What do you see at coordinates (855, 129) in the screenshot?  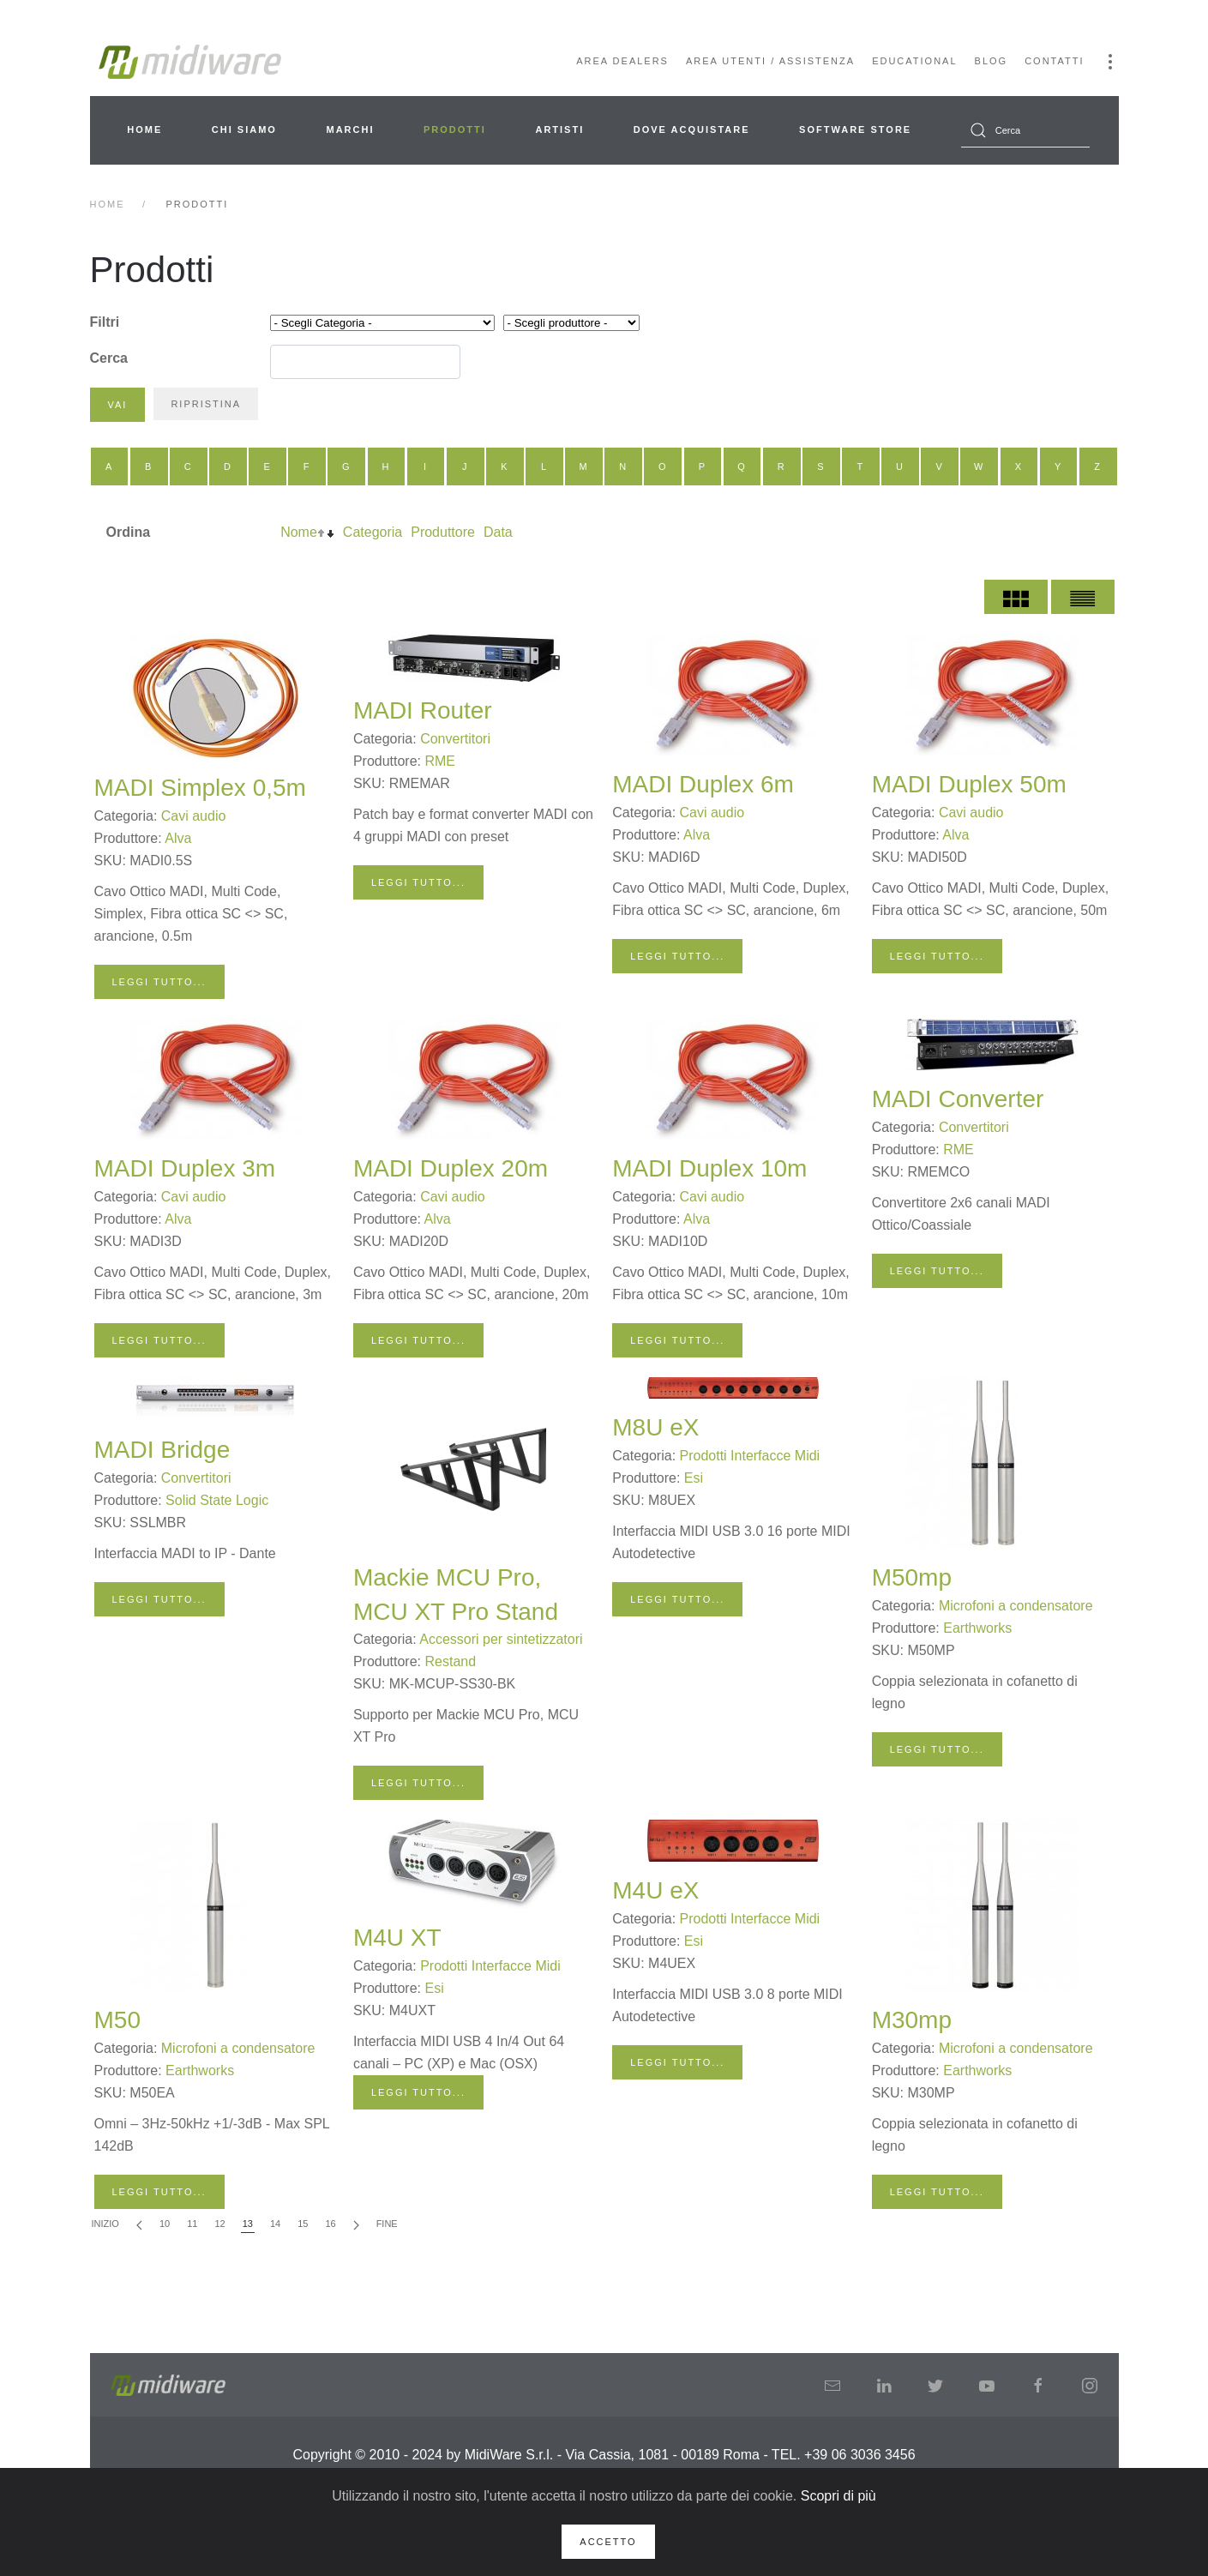 I see `Software Store` at bounding box center [855, 129].